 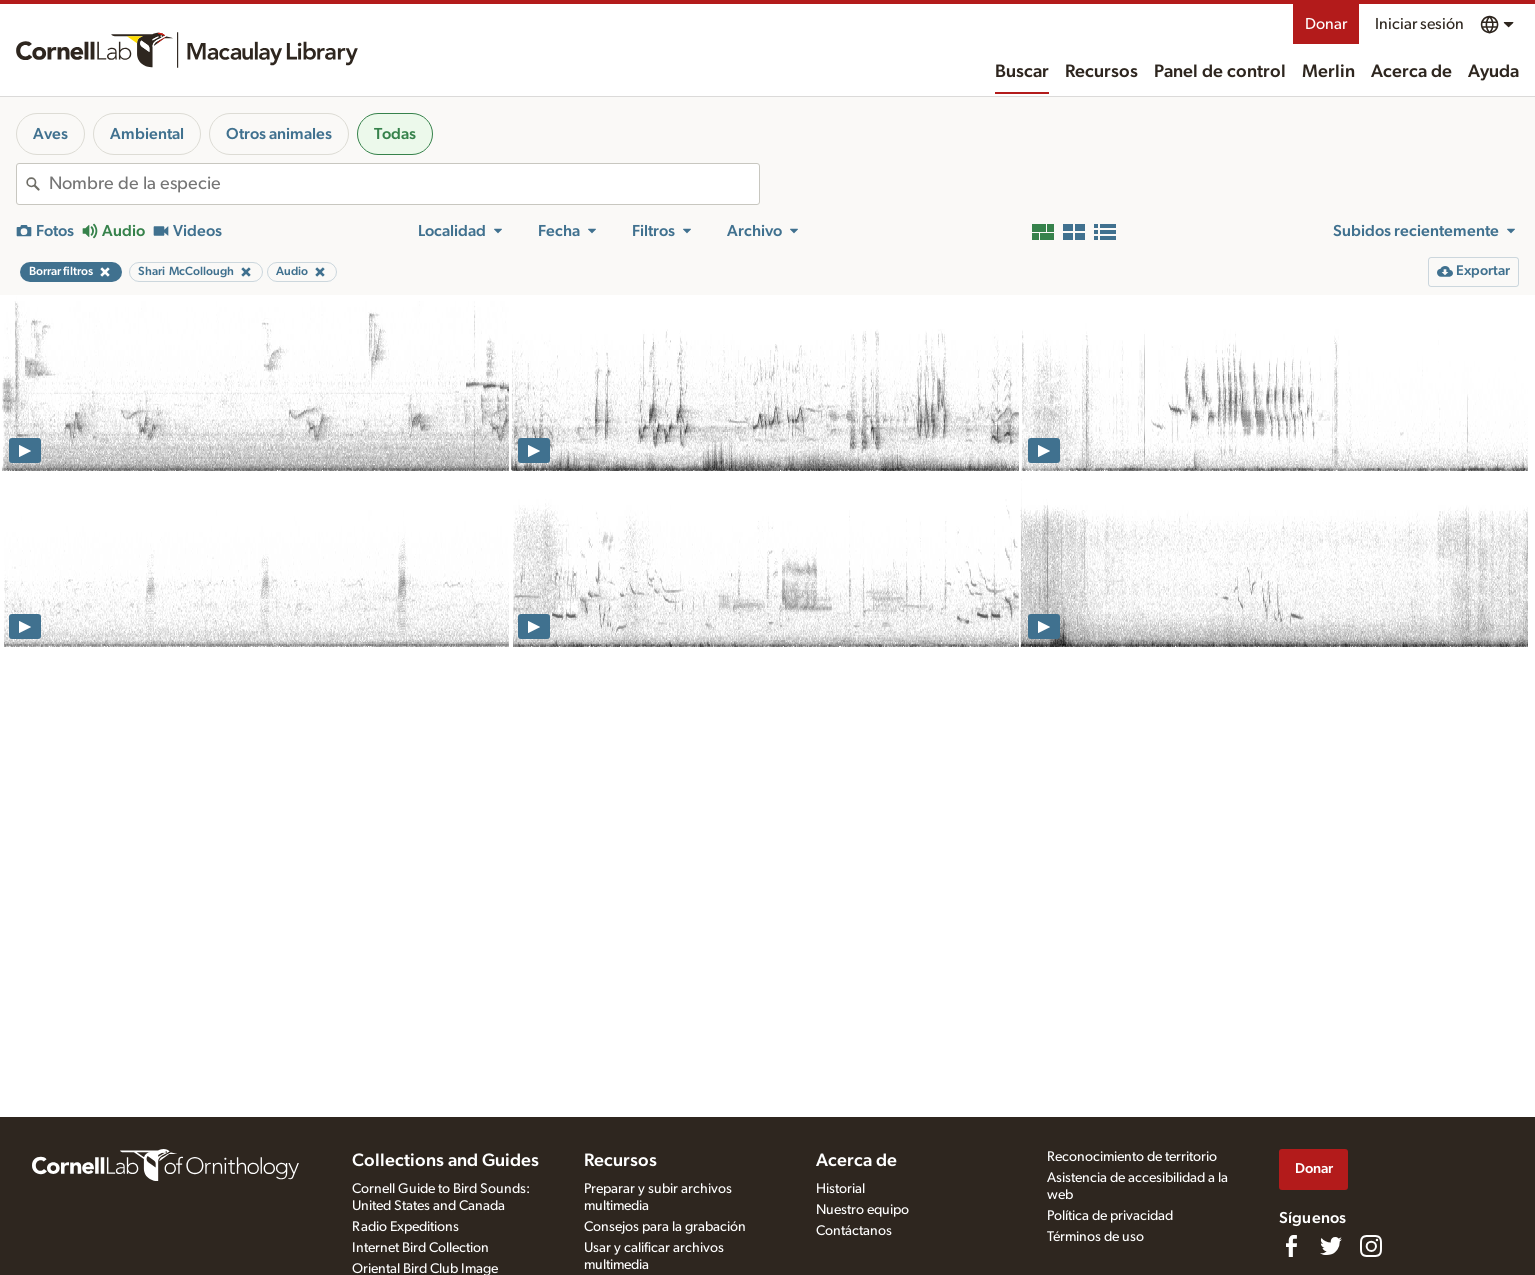 What do you see at coordinates (1411, 72) in the screenshot?
I see `Acerca de` at bounding box center [1411, 72].